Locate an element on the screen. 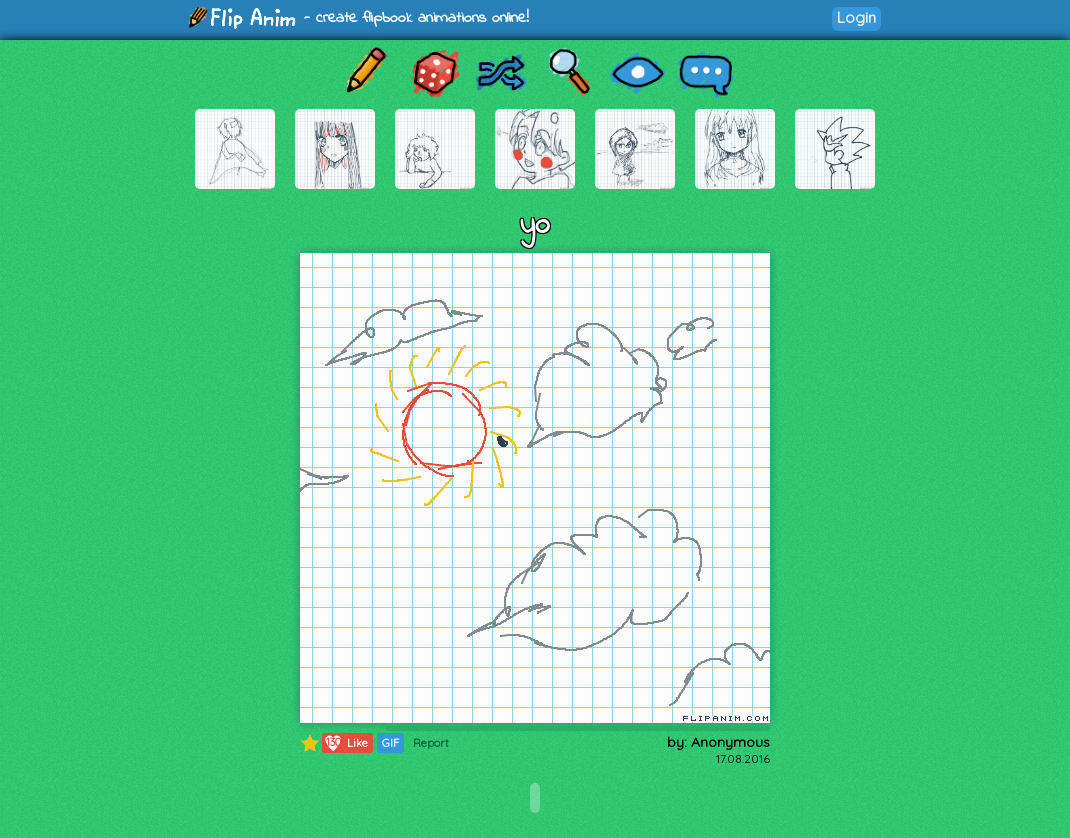  Like is located at coordinates (345, 743).